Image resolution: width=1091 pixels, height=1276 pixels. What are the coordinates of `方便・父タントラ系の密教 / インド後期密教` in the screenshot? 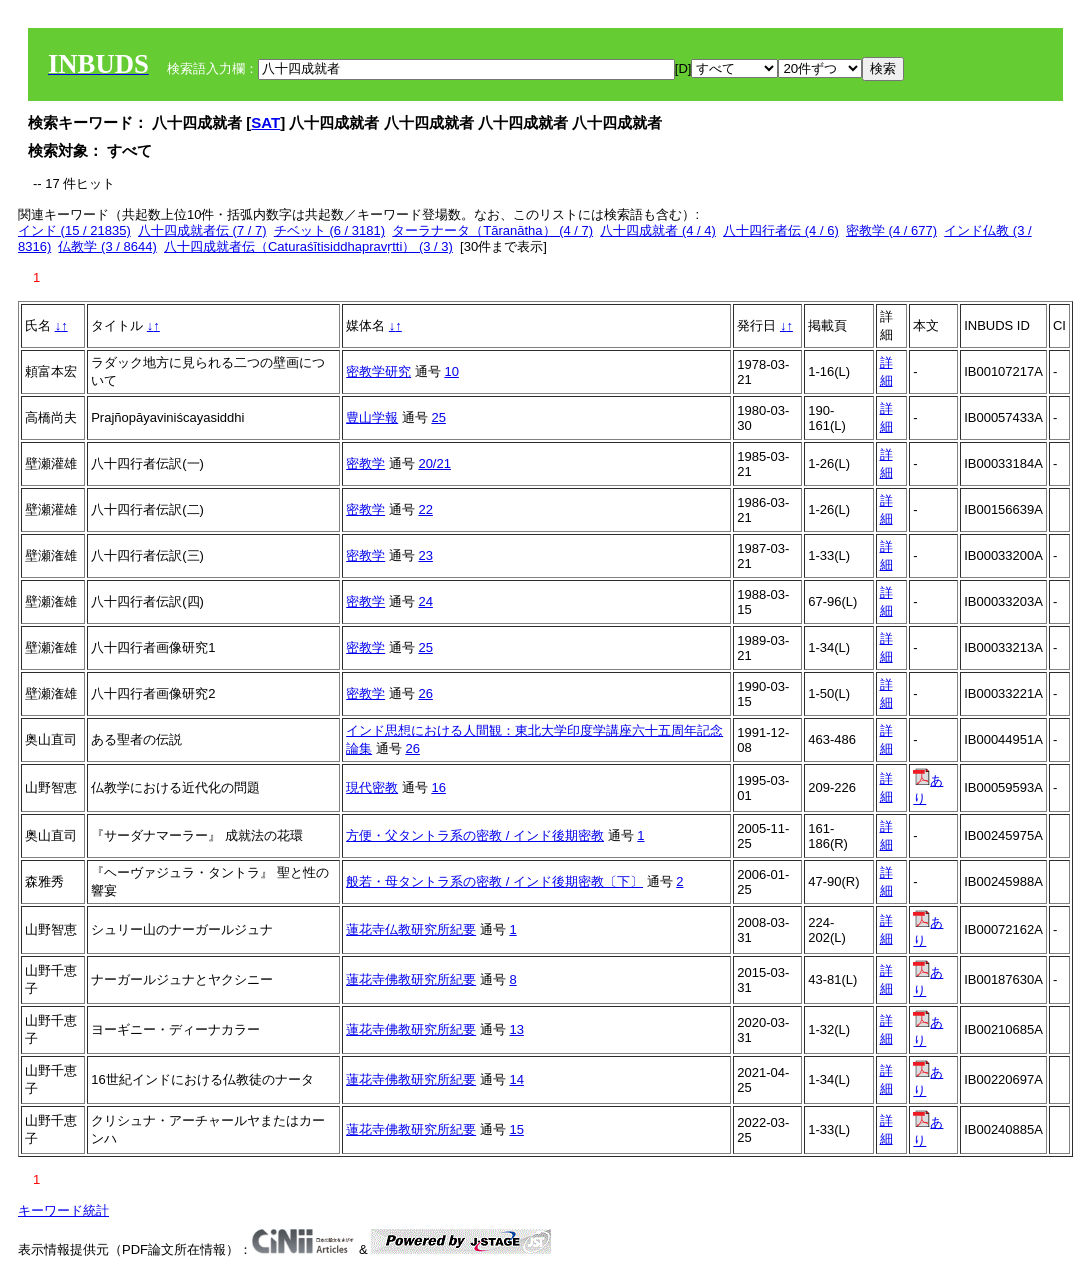 It's located at (475, 835).